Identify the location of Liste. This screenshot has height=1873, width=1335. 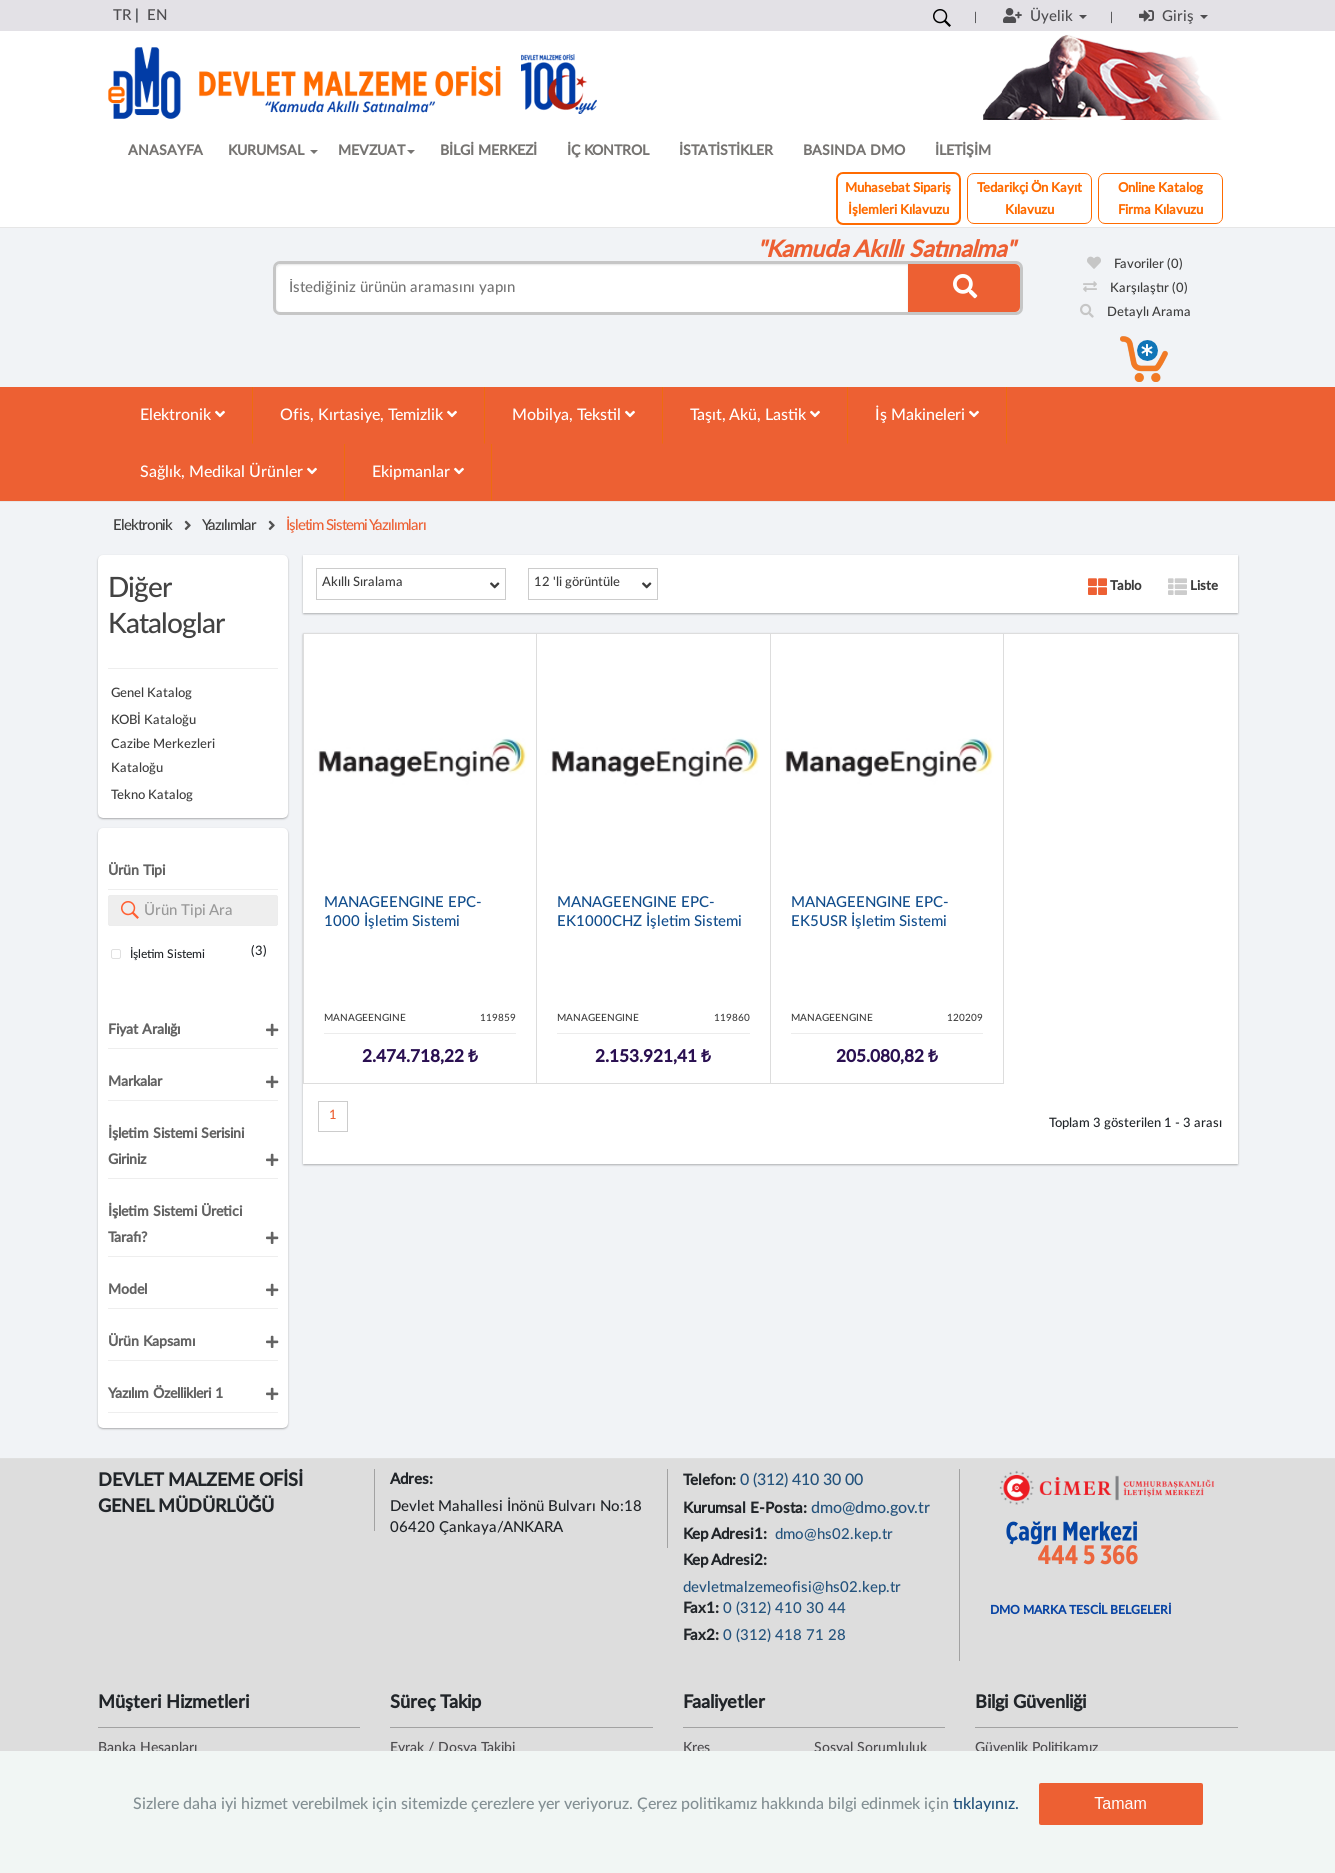
(1193, 586).